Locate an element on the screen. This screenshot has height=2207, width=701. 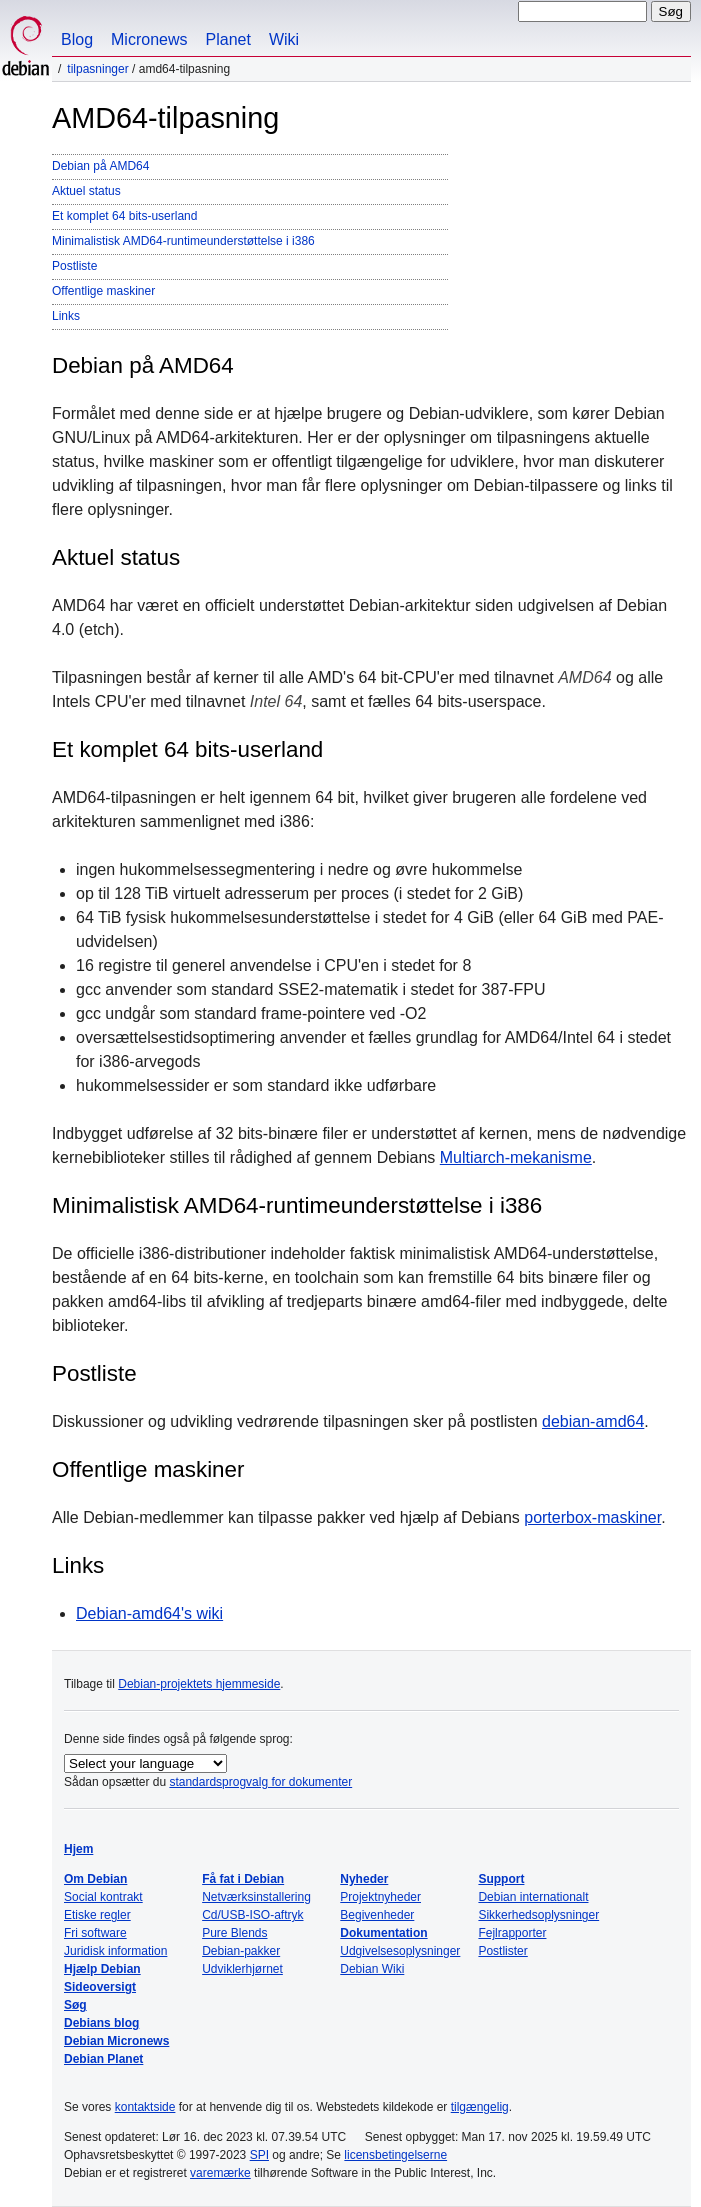
porterbox-maskiner is located at coordinates (592, 1517).